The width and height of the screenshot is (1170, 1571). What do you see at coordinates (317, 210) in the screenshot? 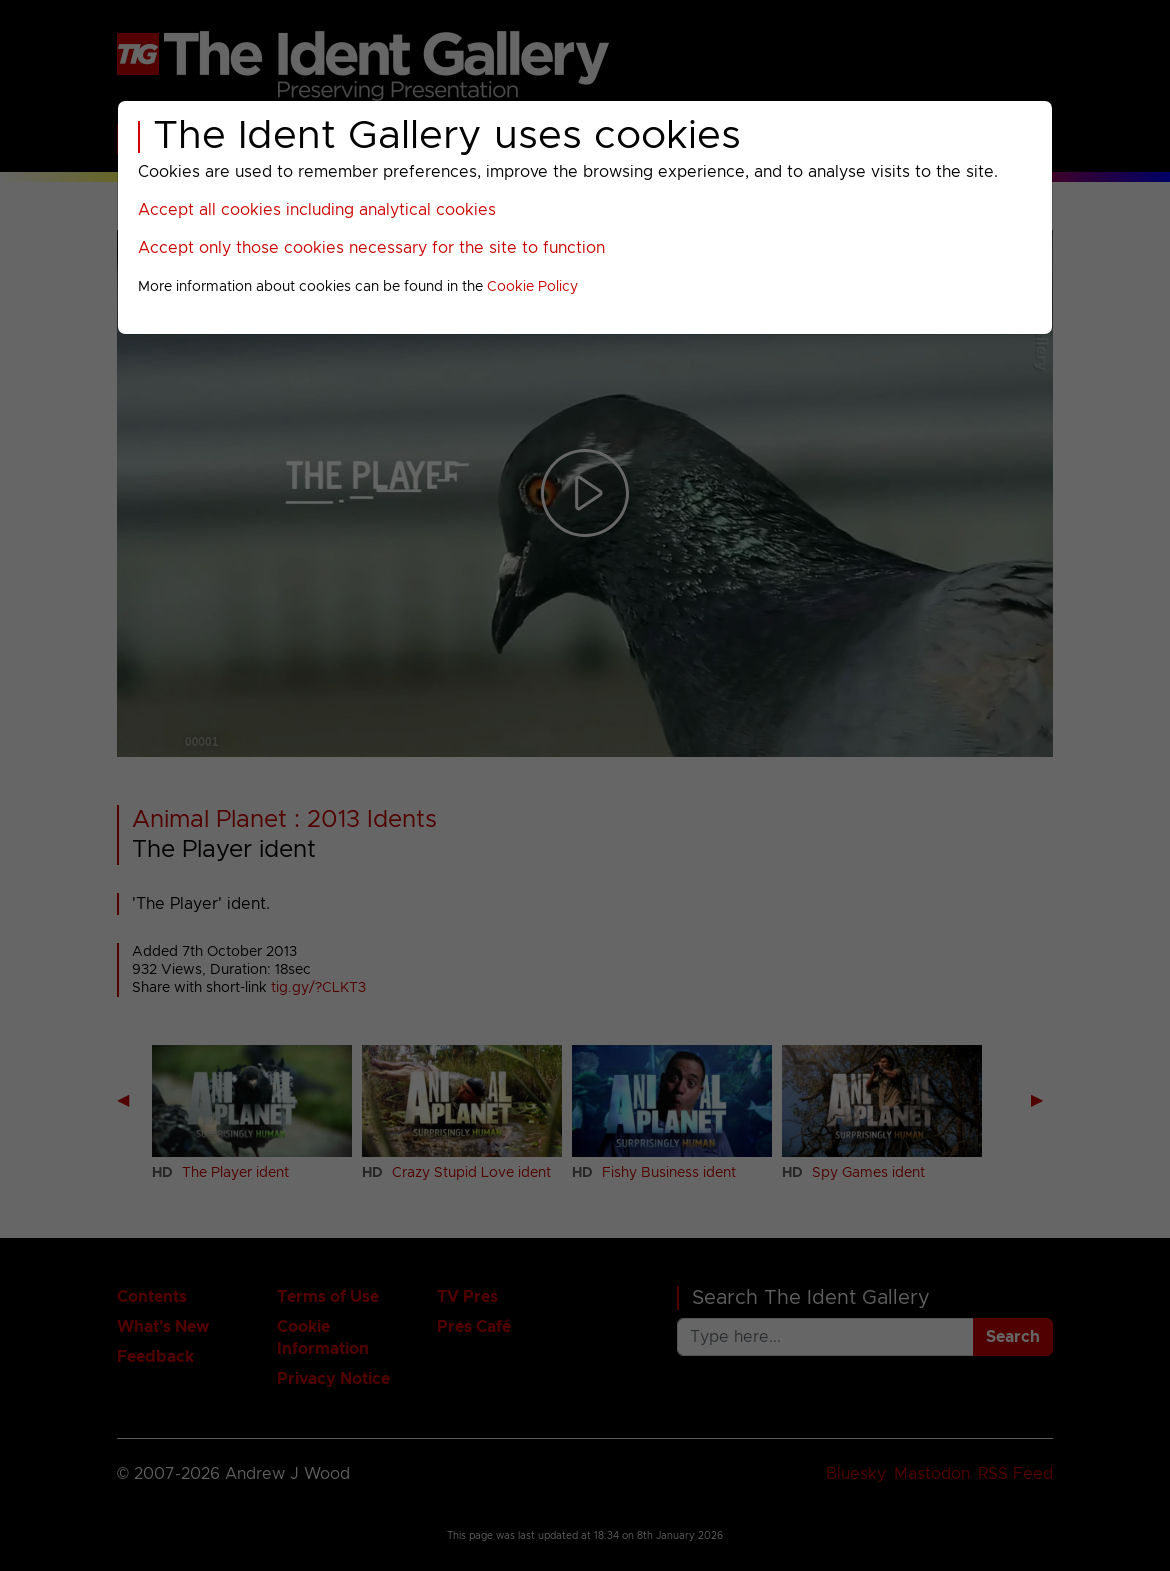
I see `Accept all cookies including analytical cookies` at bounding box center [317, 210].